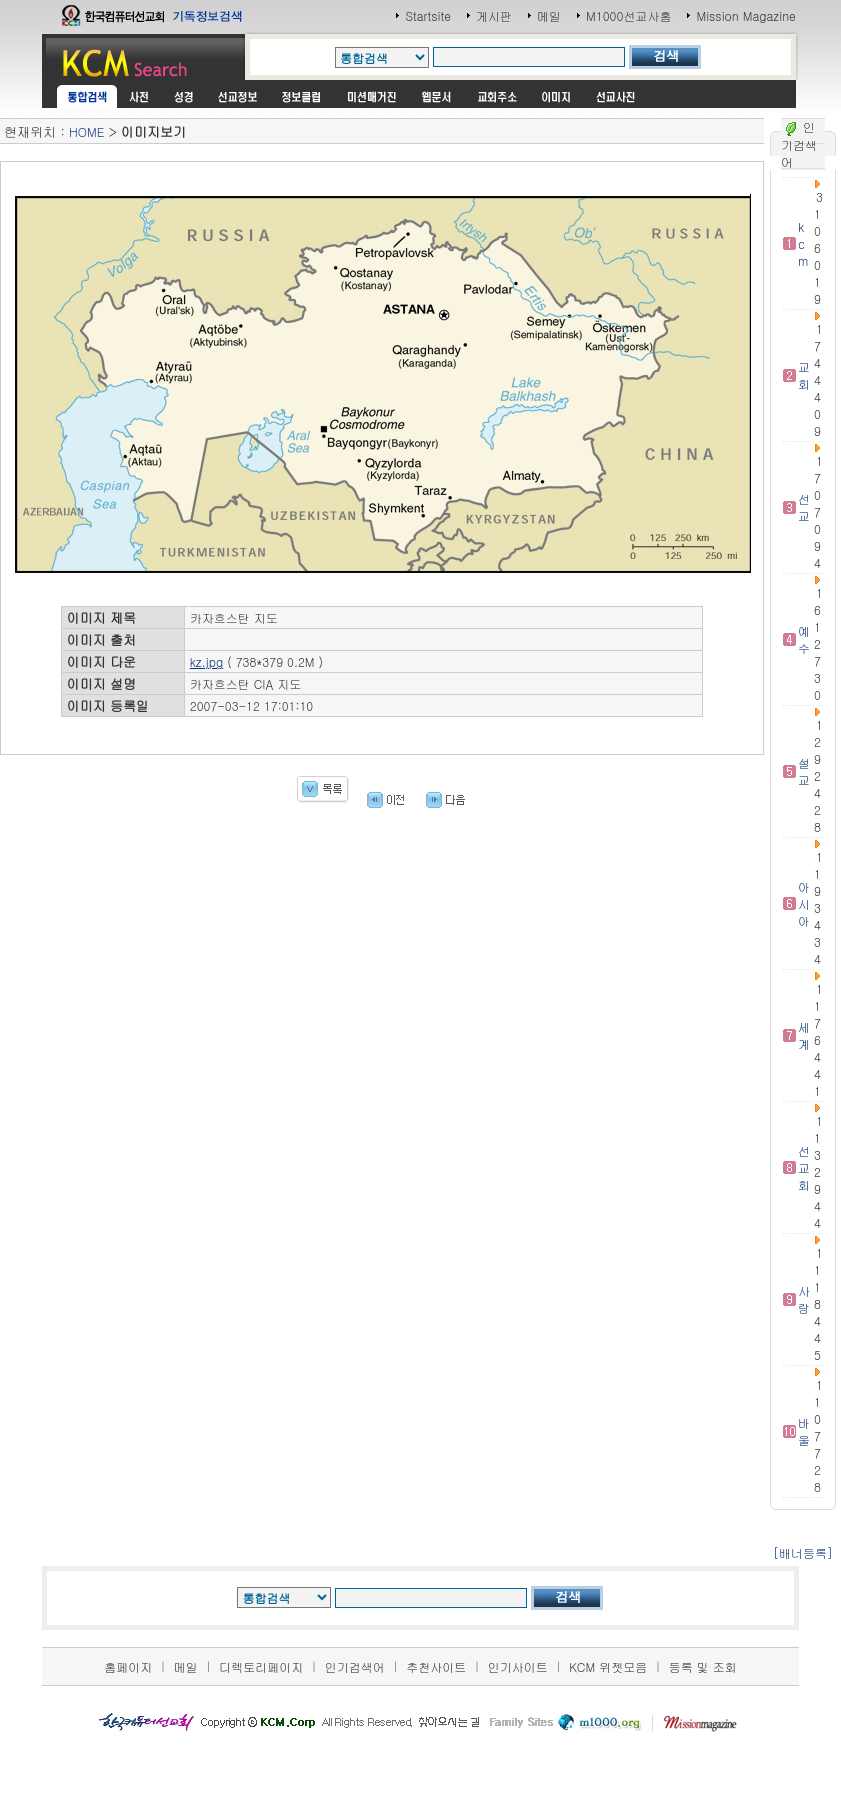 This screenshot has width=841, height=1811. Describe the element at coordinates (86, 131) in the screenshot. I see `HOME` at that location.